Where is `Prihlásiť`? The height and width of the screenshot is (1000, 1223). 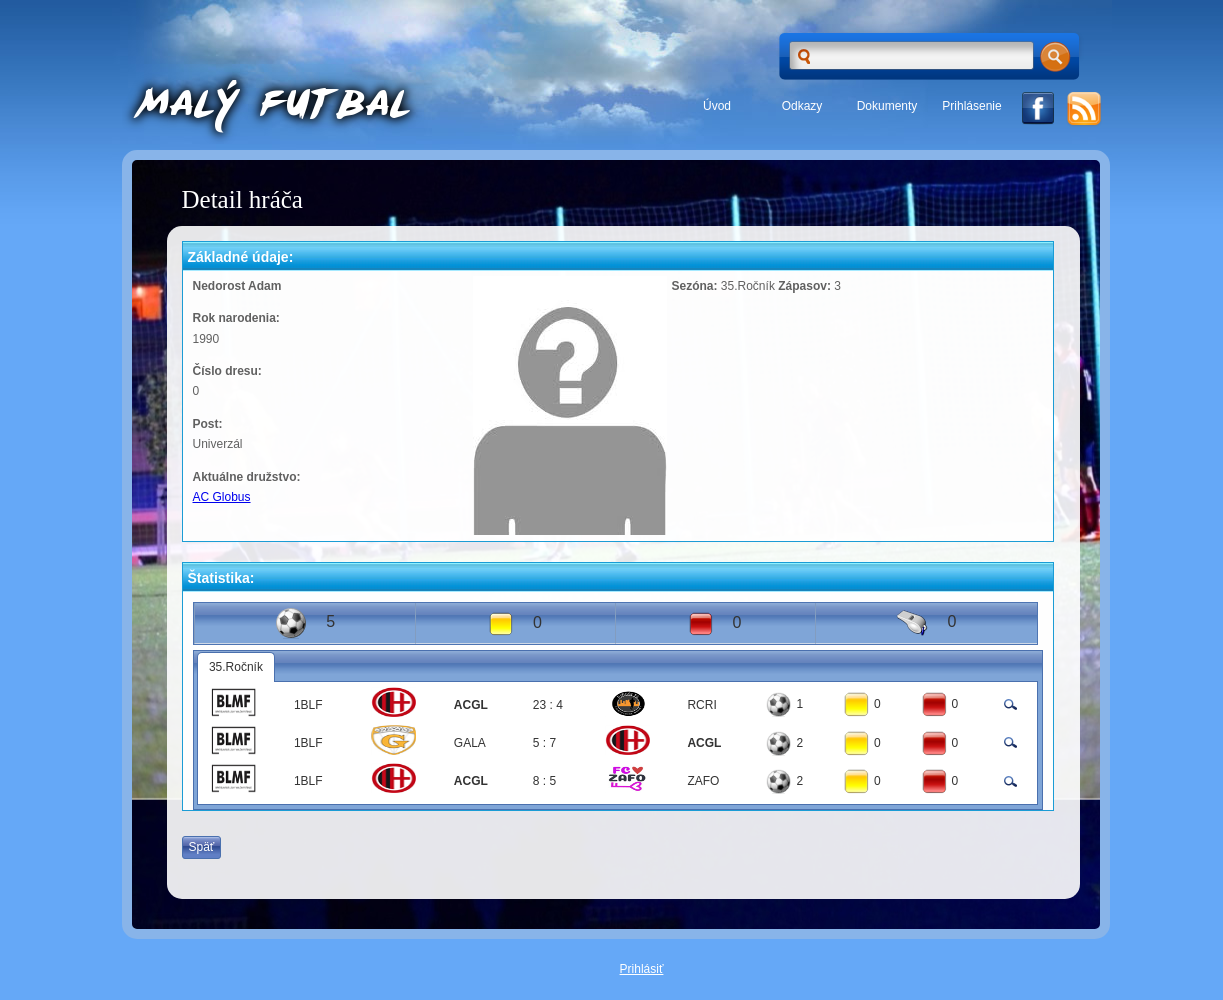 Prihlásiť is located at coordinates (642, 969).